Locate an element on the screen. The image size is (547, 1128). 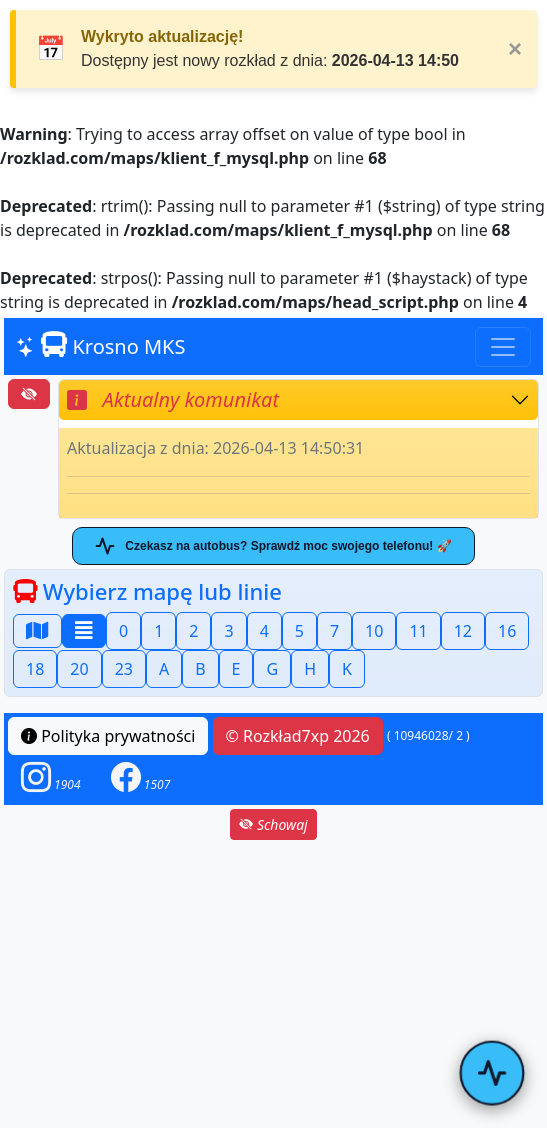
A [button] is located at coordinates (164, 669).